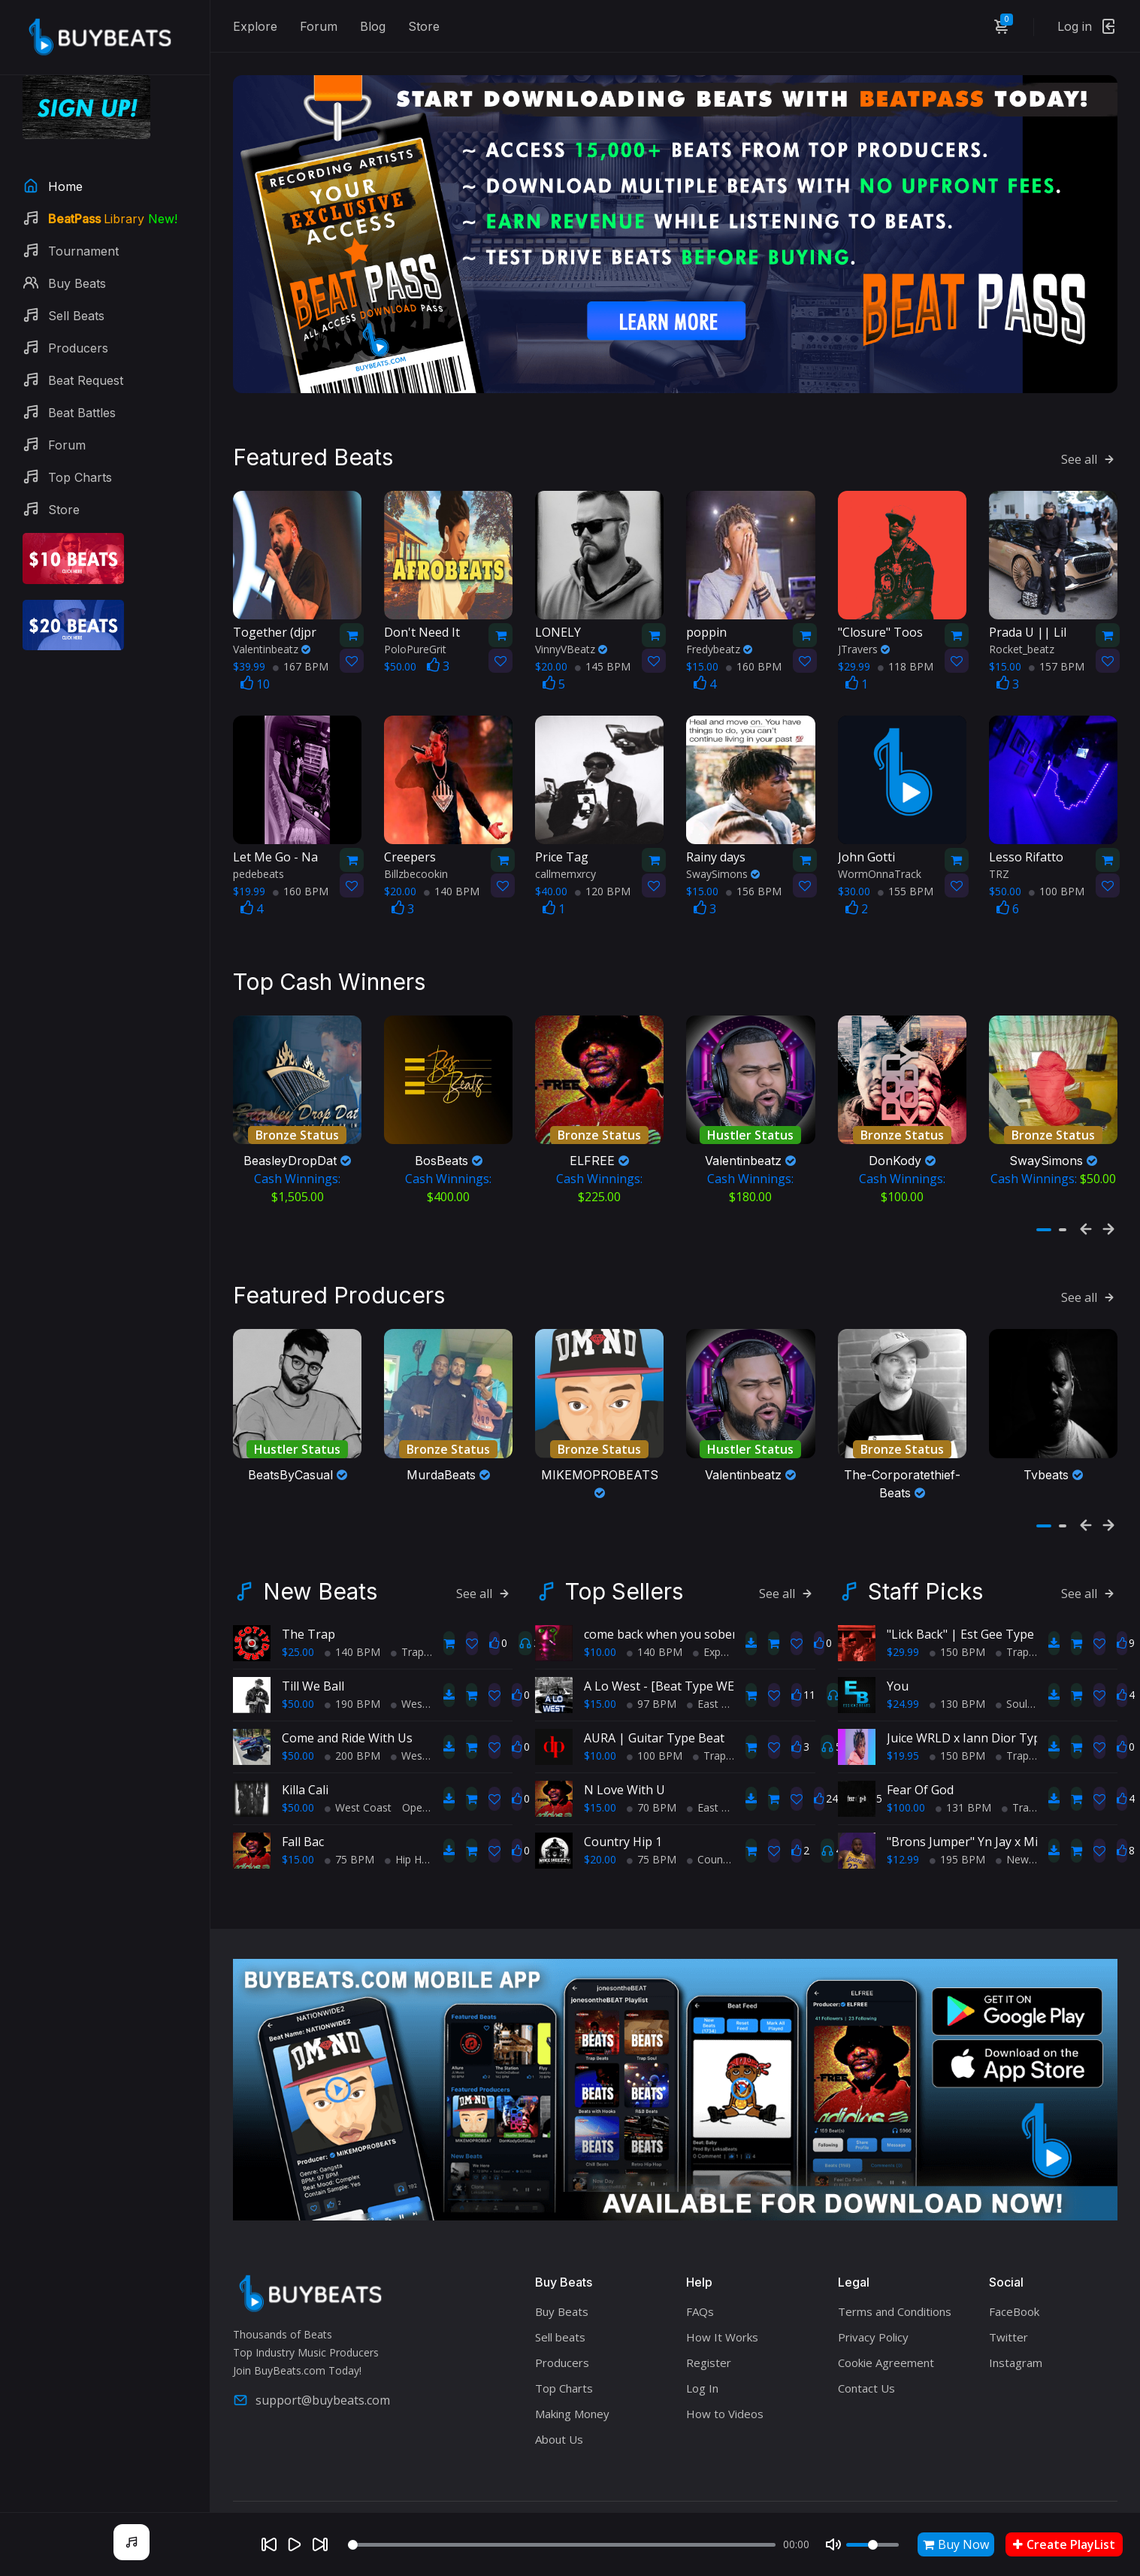  I want to click on 131 BPM, so click(963, 1768).